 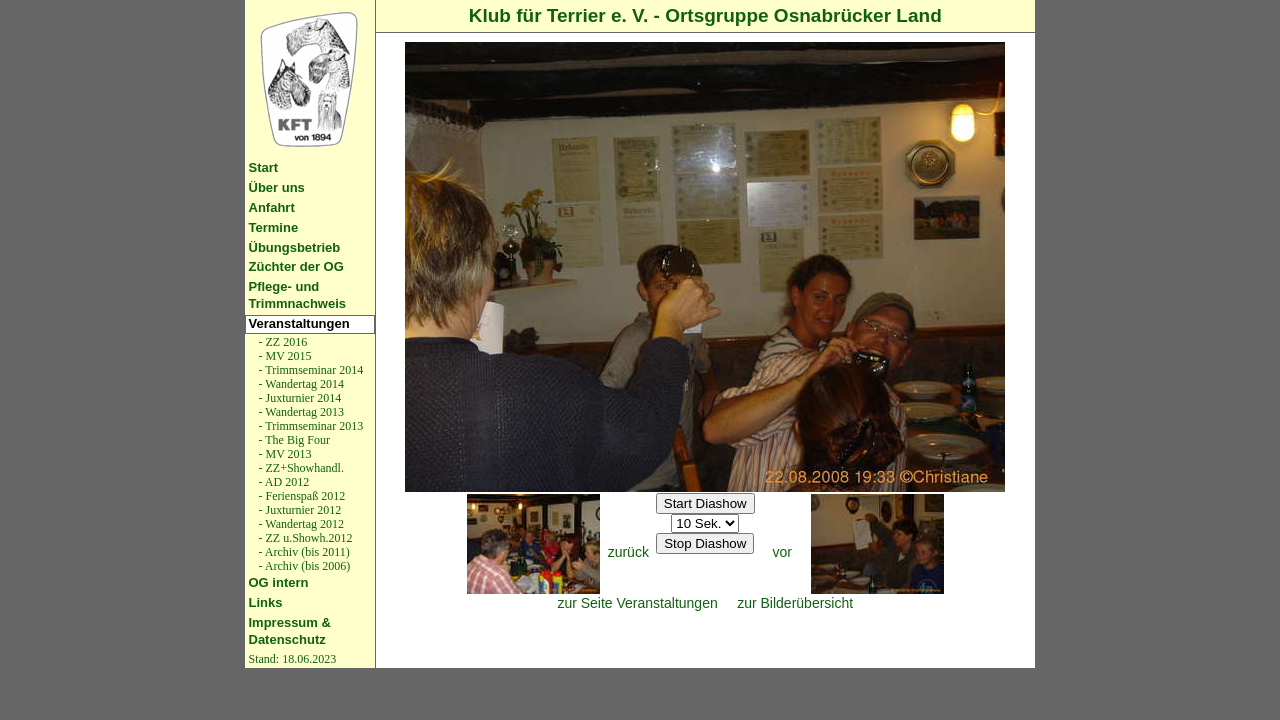 What do you see at coordinates (795, 603) in the screenshot?
I see `zur Bilderübersicht` at bounding box center [795, 603].